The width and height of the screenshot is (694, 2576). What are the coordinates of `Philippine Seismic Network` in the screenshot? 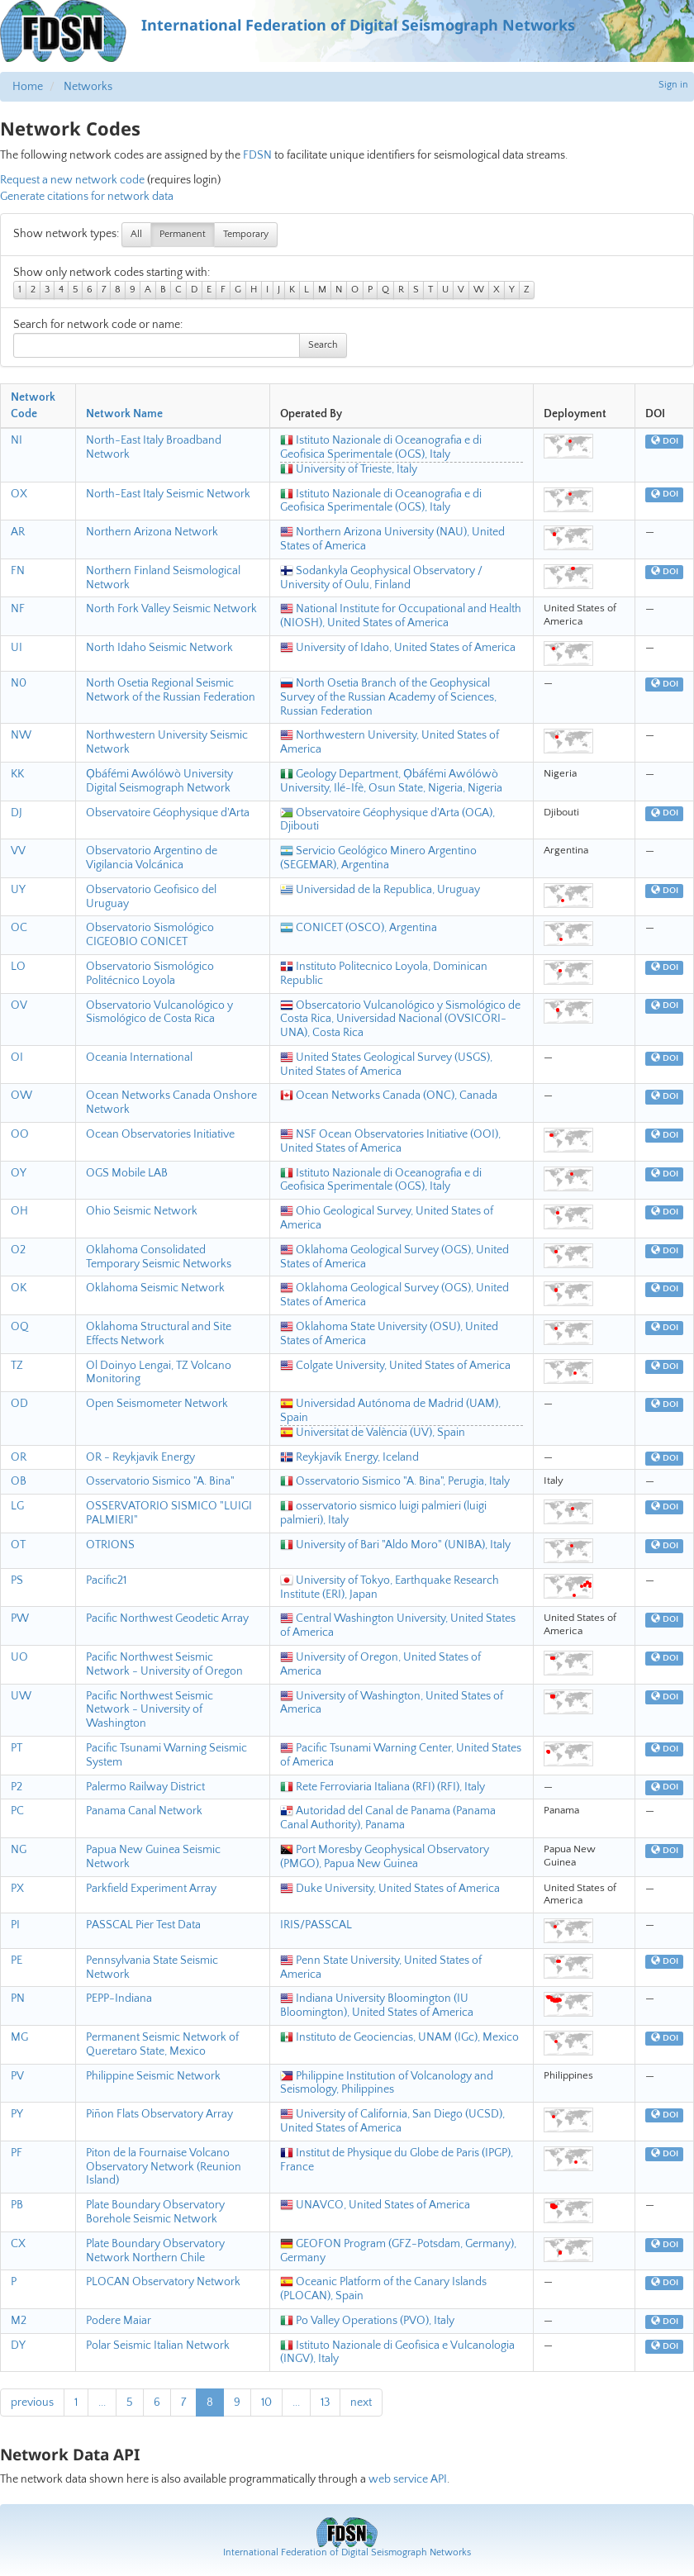 It's located at (153, 2076).